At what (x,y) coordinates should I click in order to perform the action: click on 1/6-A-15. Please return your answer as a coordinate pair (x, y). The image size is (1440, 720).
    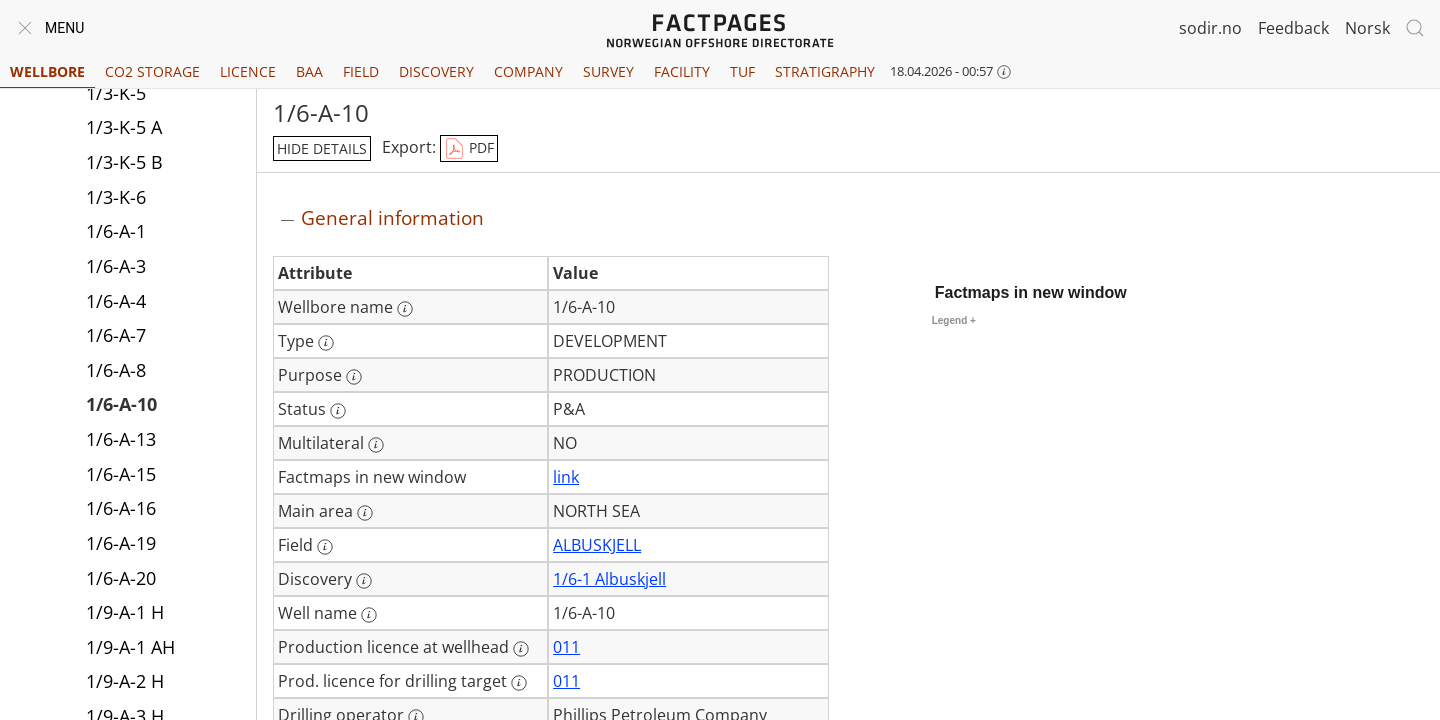
    Looking at the image, I should click on (121, 474).